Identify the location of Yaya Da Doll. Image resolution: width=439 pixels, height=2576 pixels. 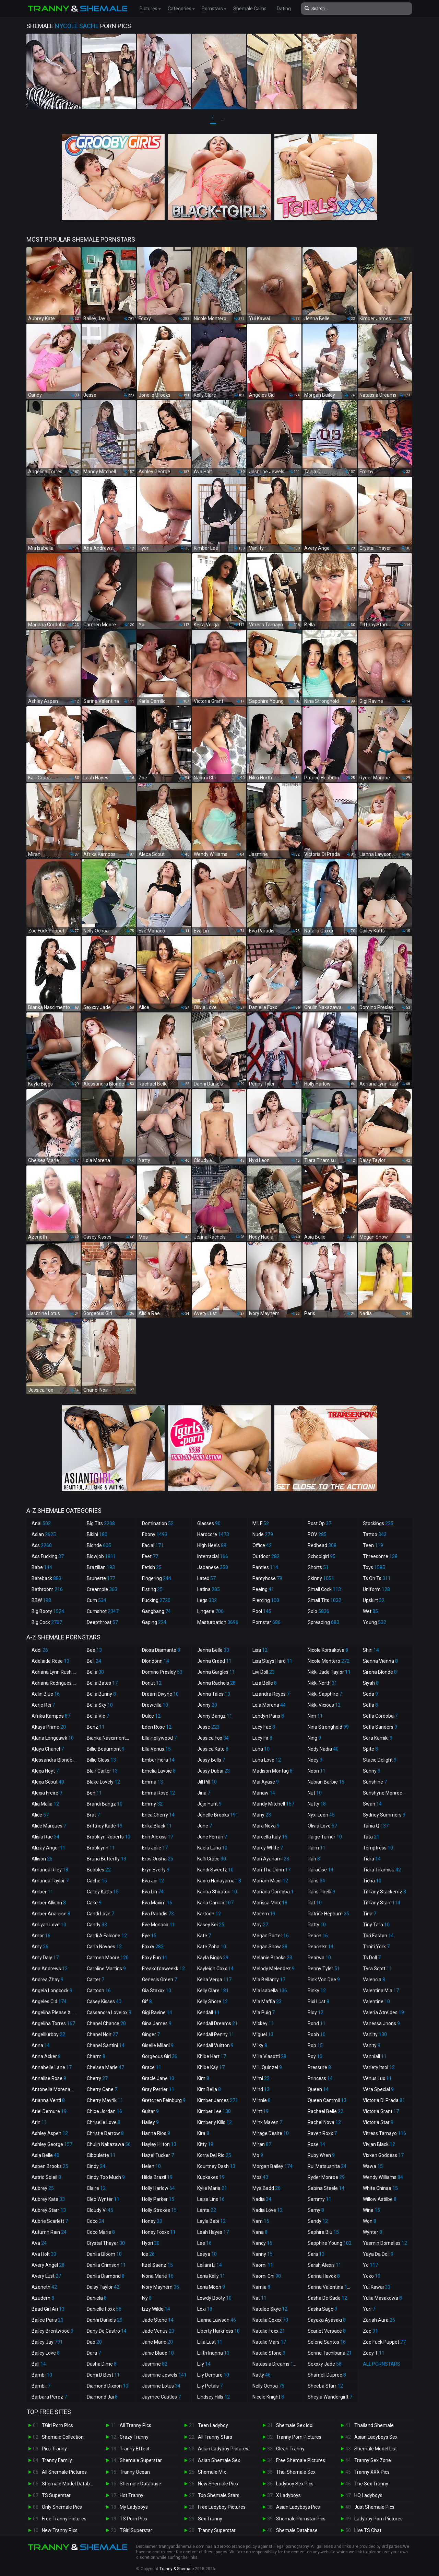
(378, 2254).